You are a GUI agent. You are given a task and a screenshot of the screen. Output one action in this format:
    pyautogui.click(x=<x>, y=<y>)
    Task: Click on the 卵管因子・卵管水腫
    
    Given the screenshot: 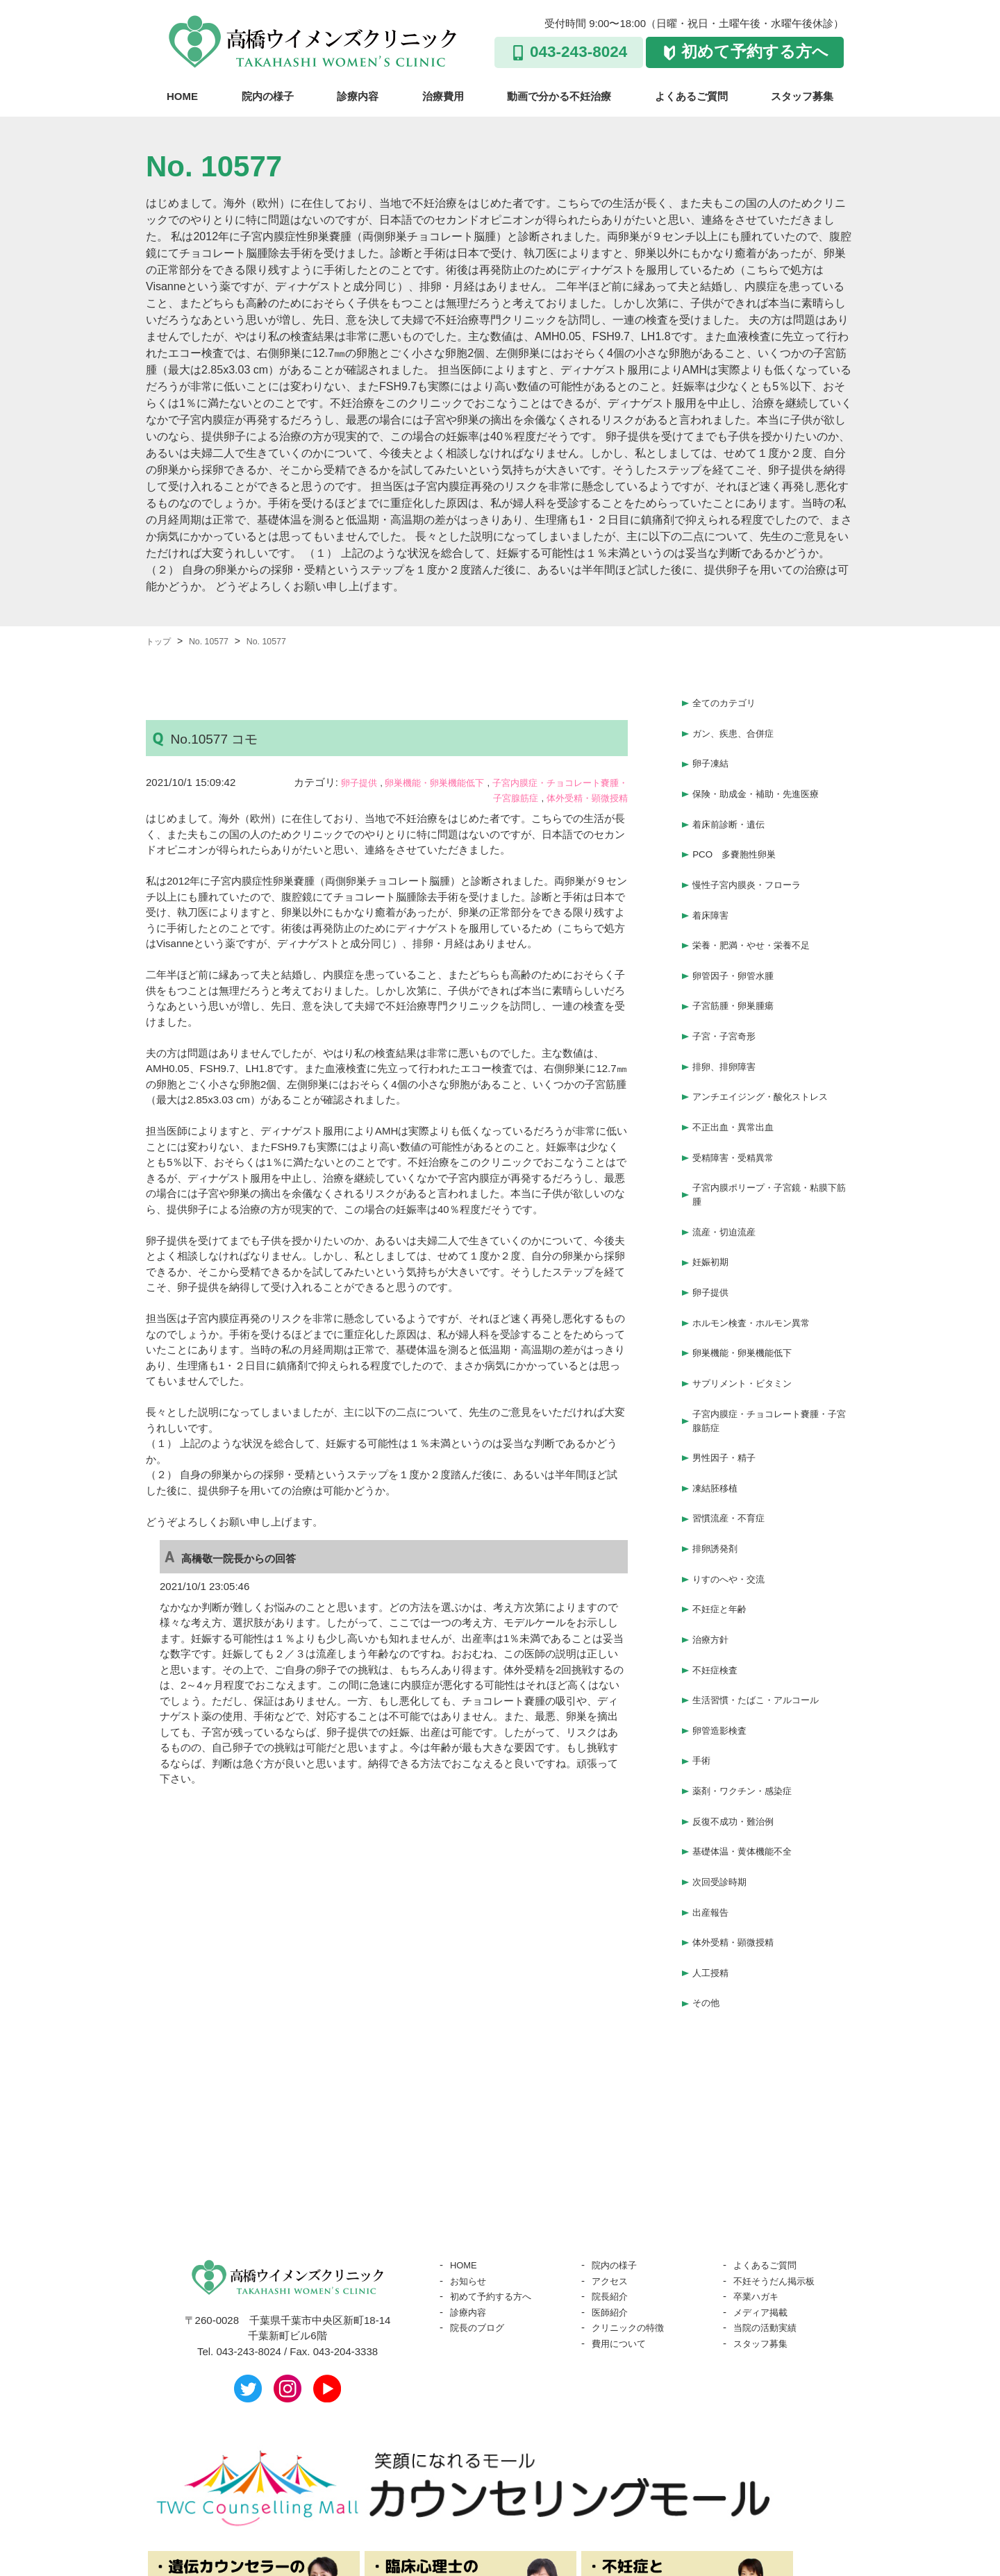 What is the action you would take?
    pyautogui.click(x=739, y=948)
    